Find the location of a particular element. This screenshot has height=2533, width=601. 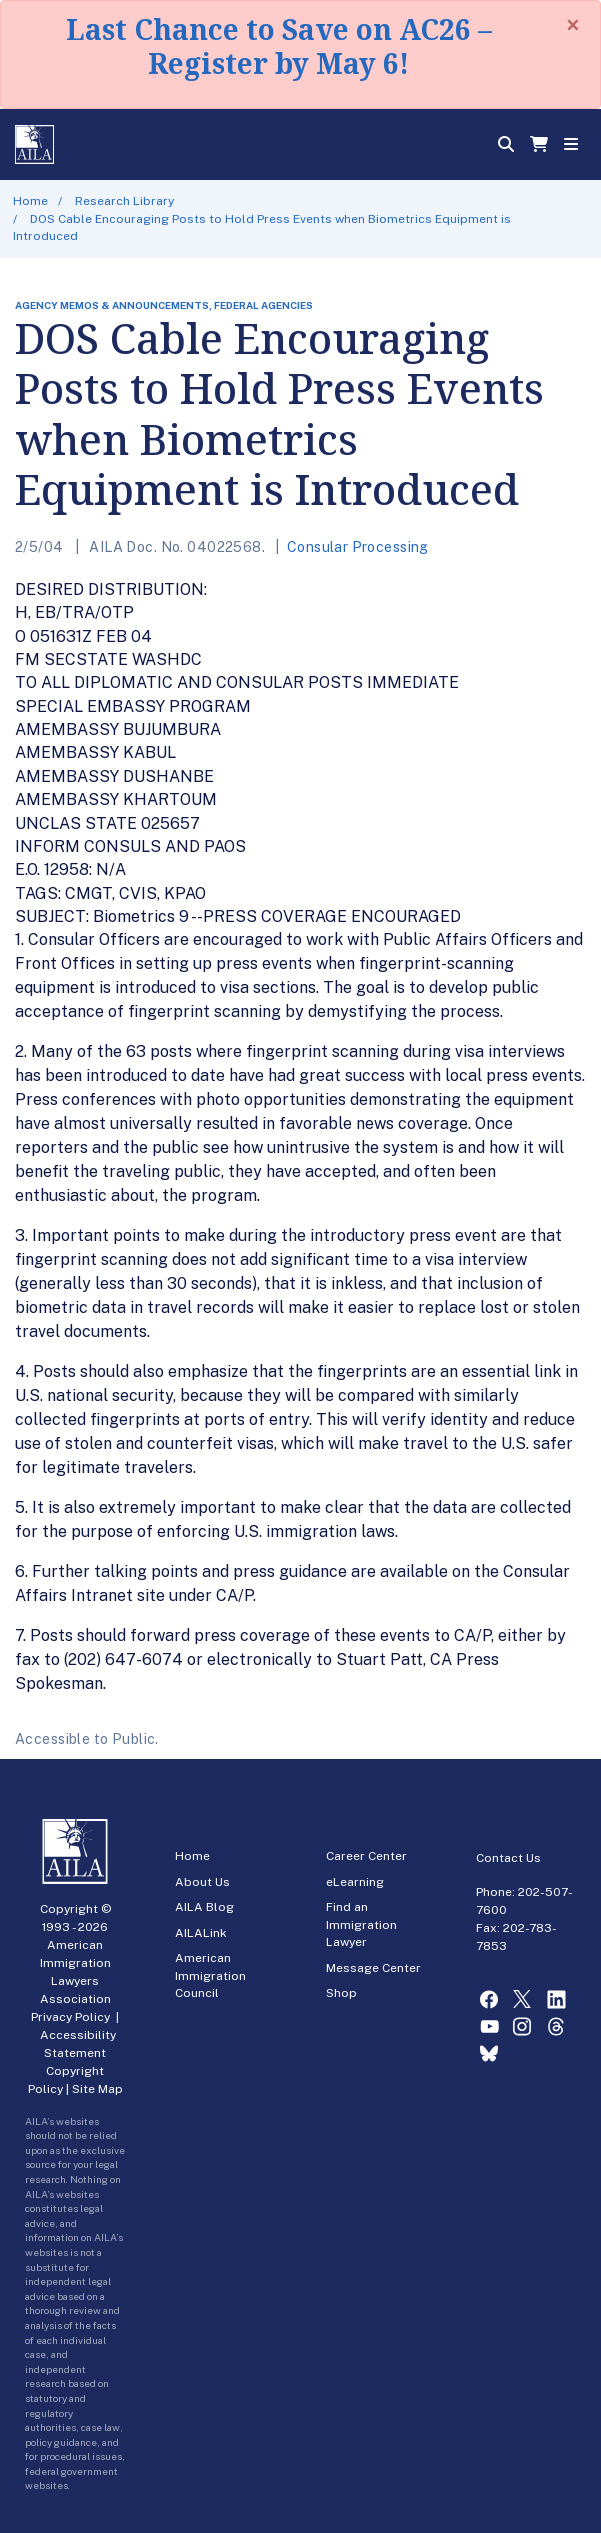

AILA Blog is located at coordinates (204, 1907).